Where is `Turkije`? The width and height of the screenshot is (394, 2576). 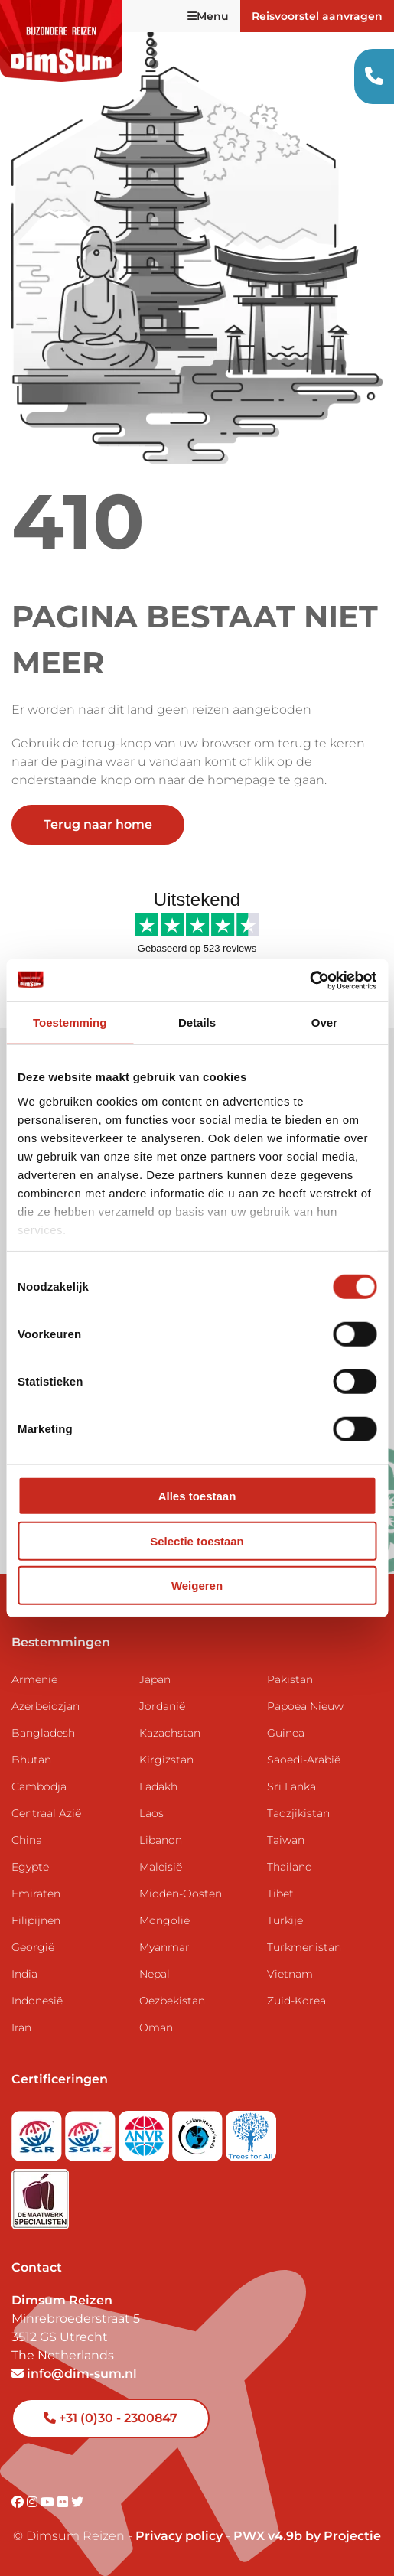 Turkije is located at coordinates (285, 1920).